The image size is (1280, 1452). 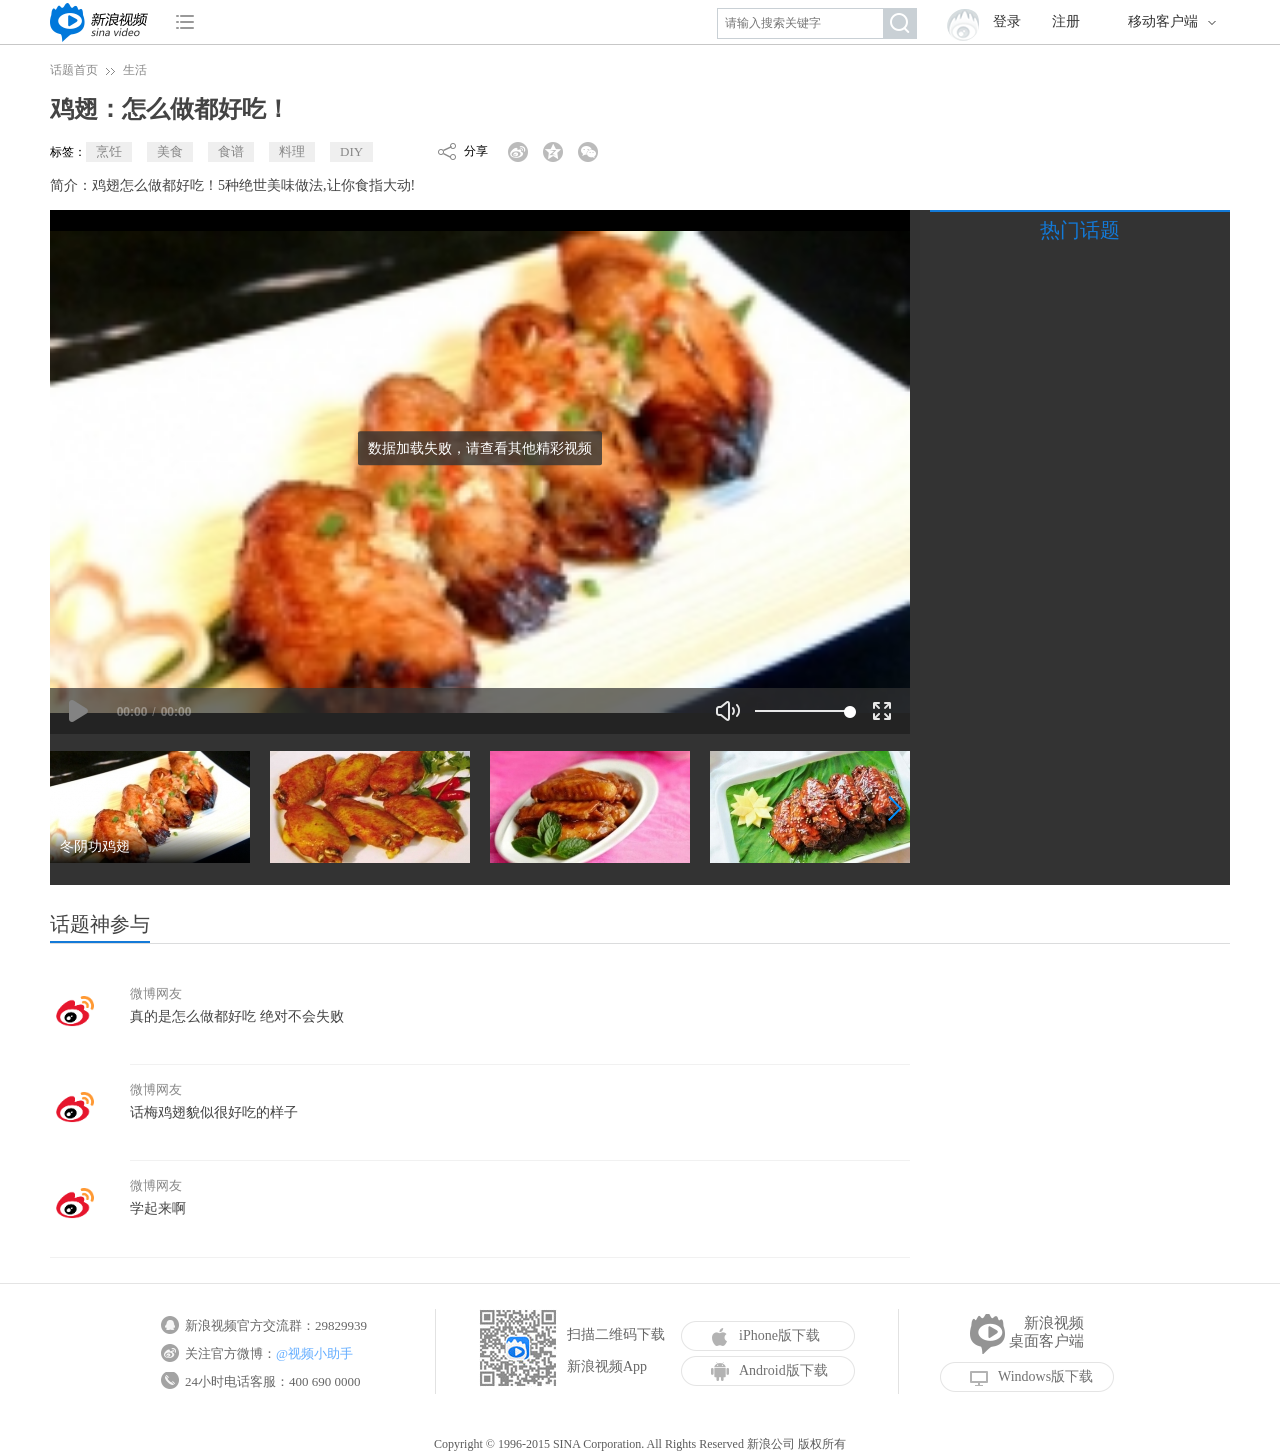 What do you see at coordinates (231, 151) in the screenshot?
I see `食谱` at bounding box center [231, 151].